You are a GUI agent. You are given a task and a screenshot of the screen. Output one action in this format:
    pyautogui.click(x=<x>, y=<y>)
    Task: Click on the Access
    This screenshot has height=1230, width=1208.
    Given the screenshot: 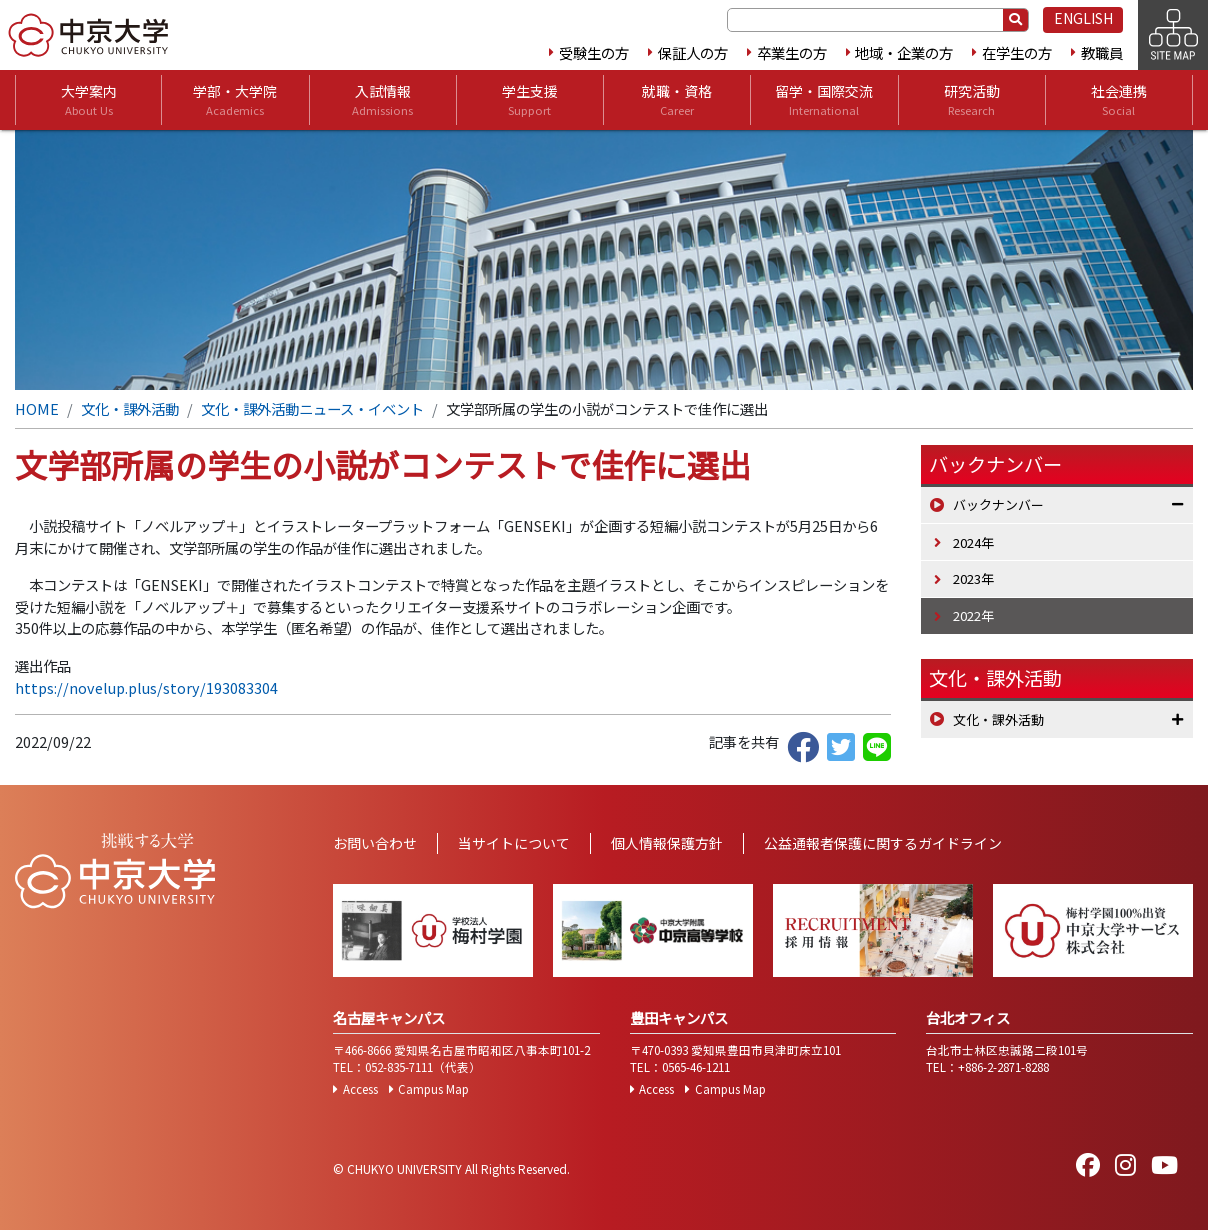 What is the action you would take?
    pyautogui.click(x=360, y=1089)
    